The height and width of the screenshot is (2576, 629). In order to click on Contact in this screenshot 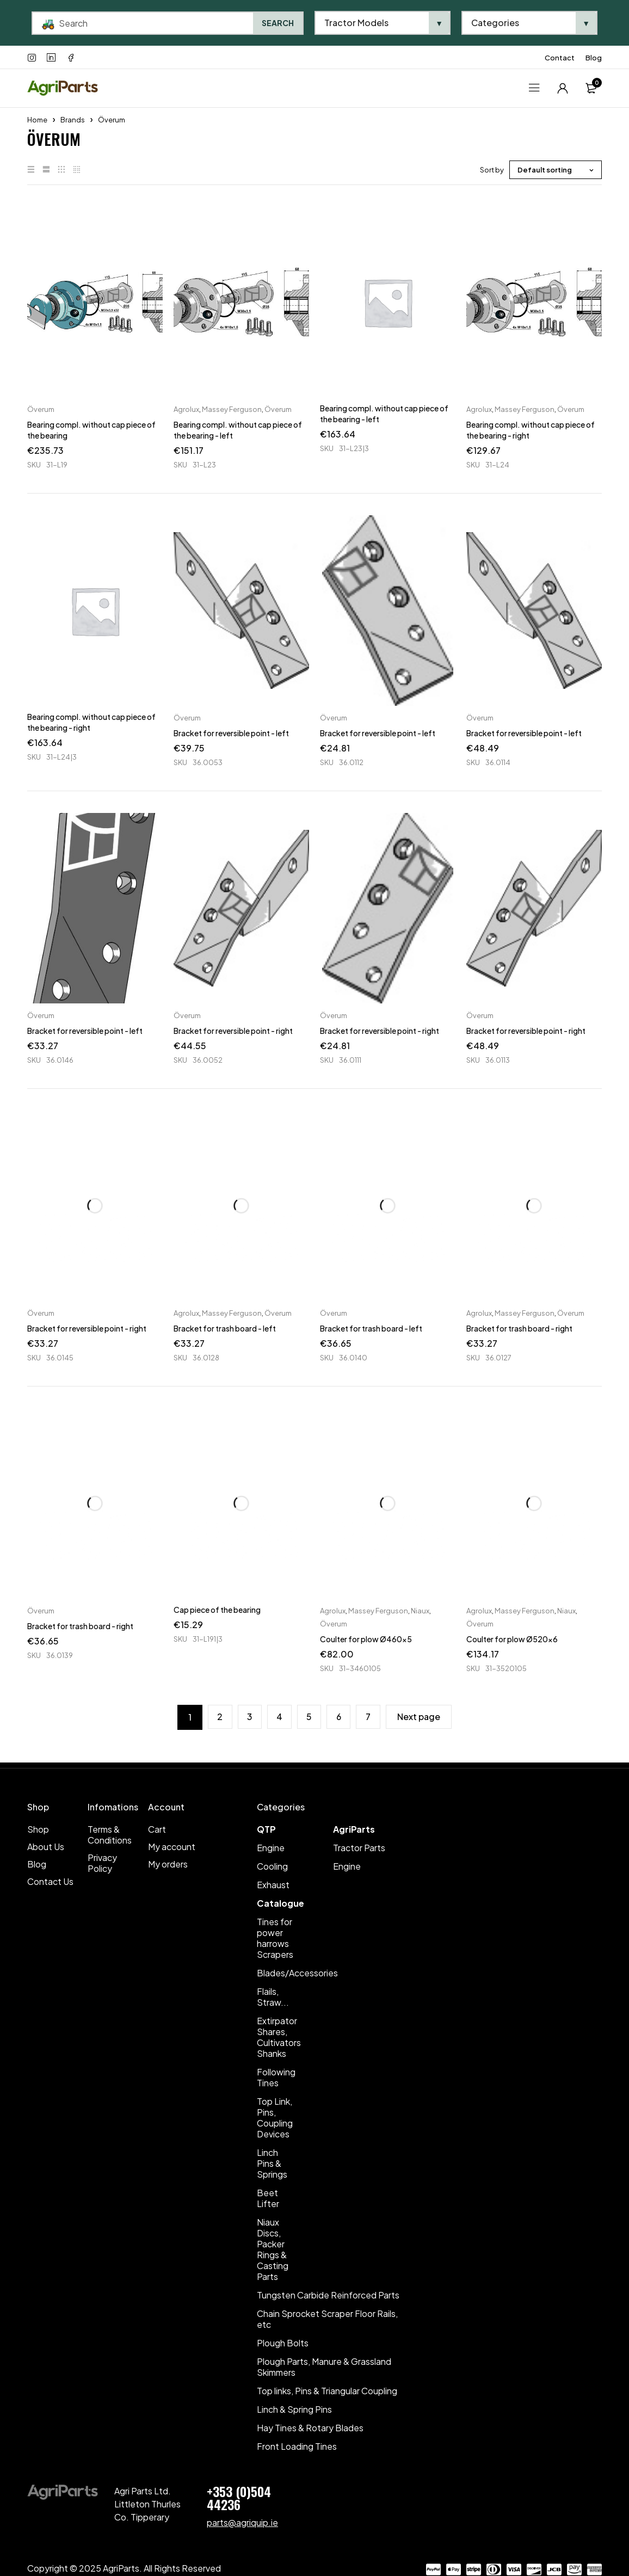, I will do `click(560, 57)`.